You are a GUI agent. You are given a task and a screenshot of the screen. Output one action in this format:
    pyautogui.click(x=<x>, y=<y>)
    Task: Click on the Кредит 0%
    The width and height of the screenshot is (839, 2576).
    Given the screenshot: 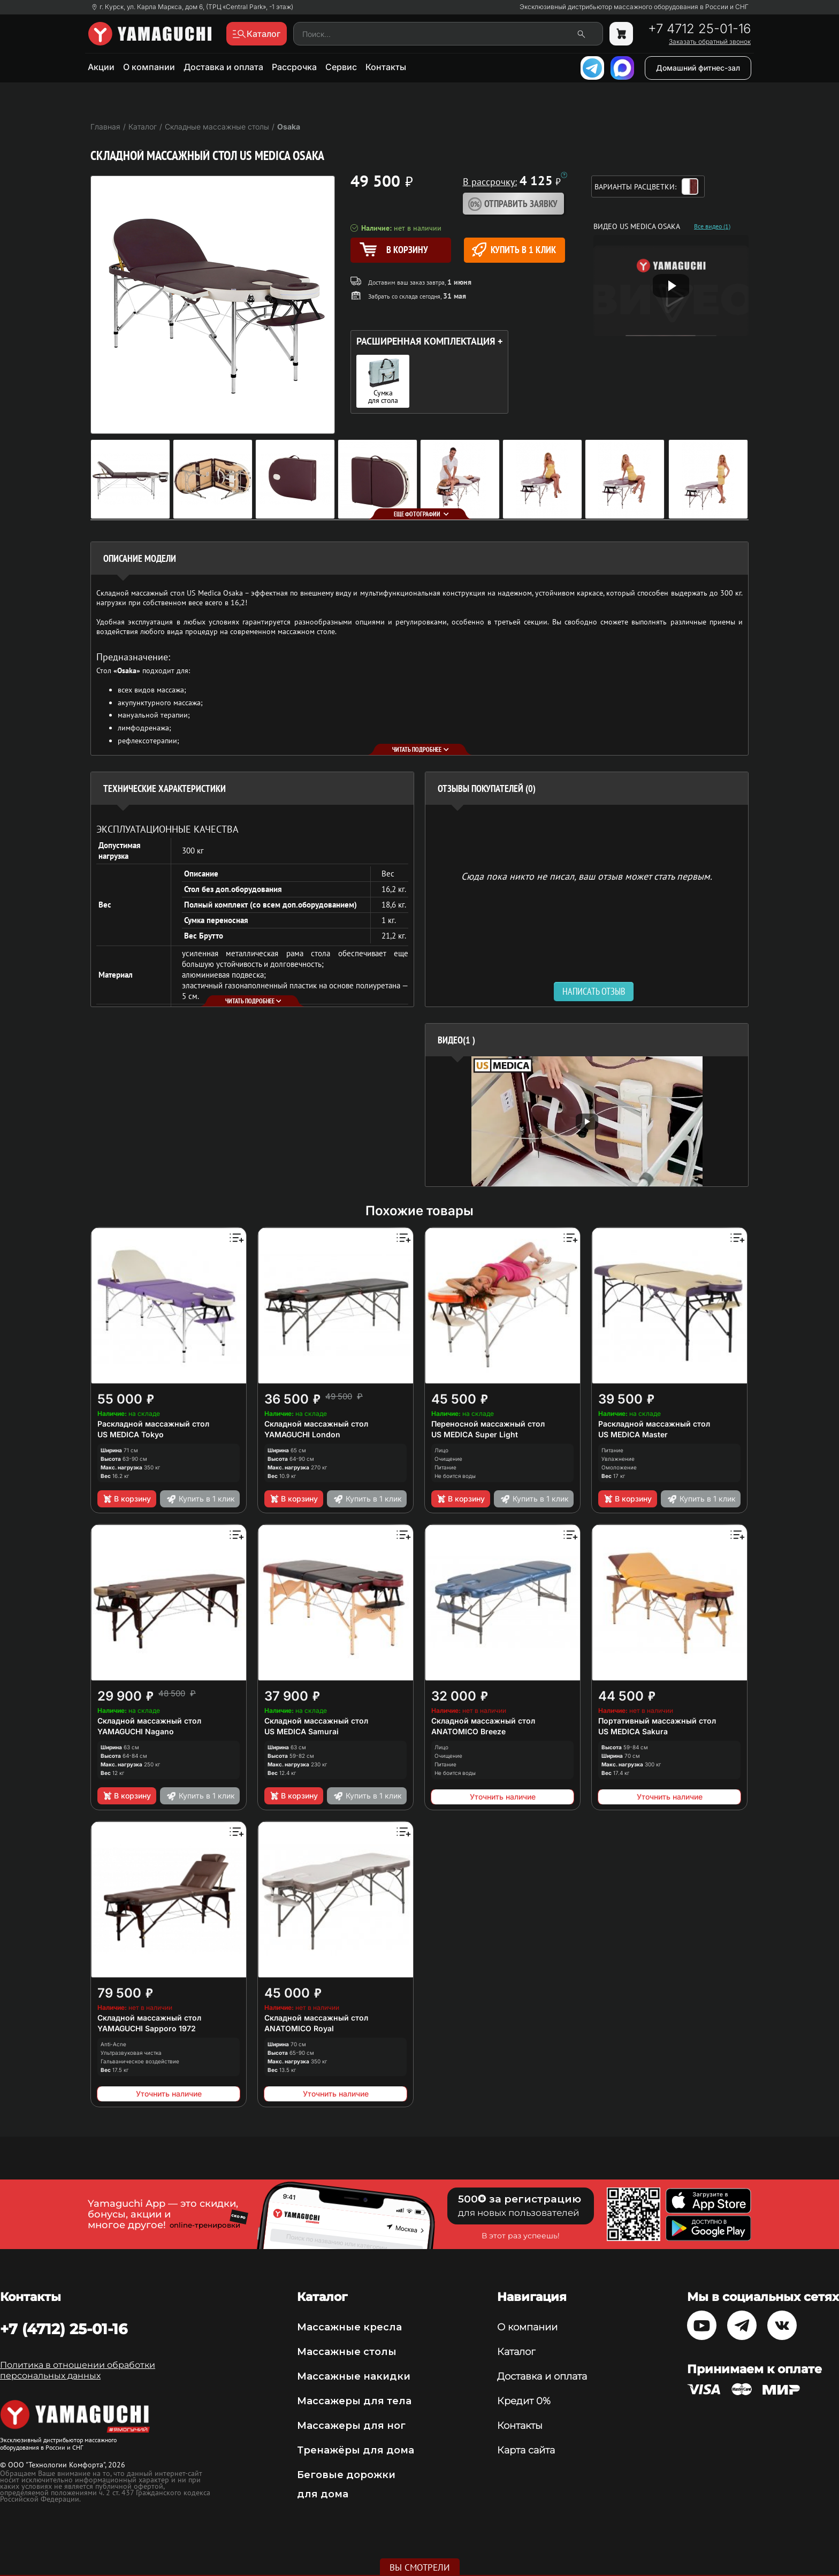 What is the action you would take?
    pyautogui.click(x=524, y=2401)
    